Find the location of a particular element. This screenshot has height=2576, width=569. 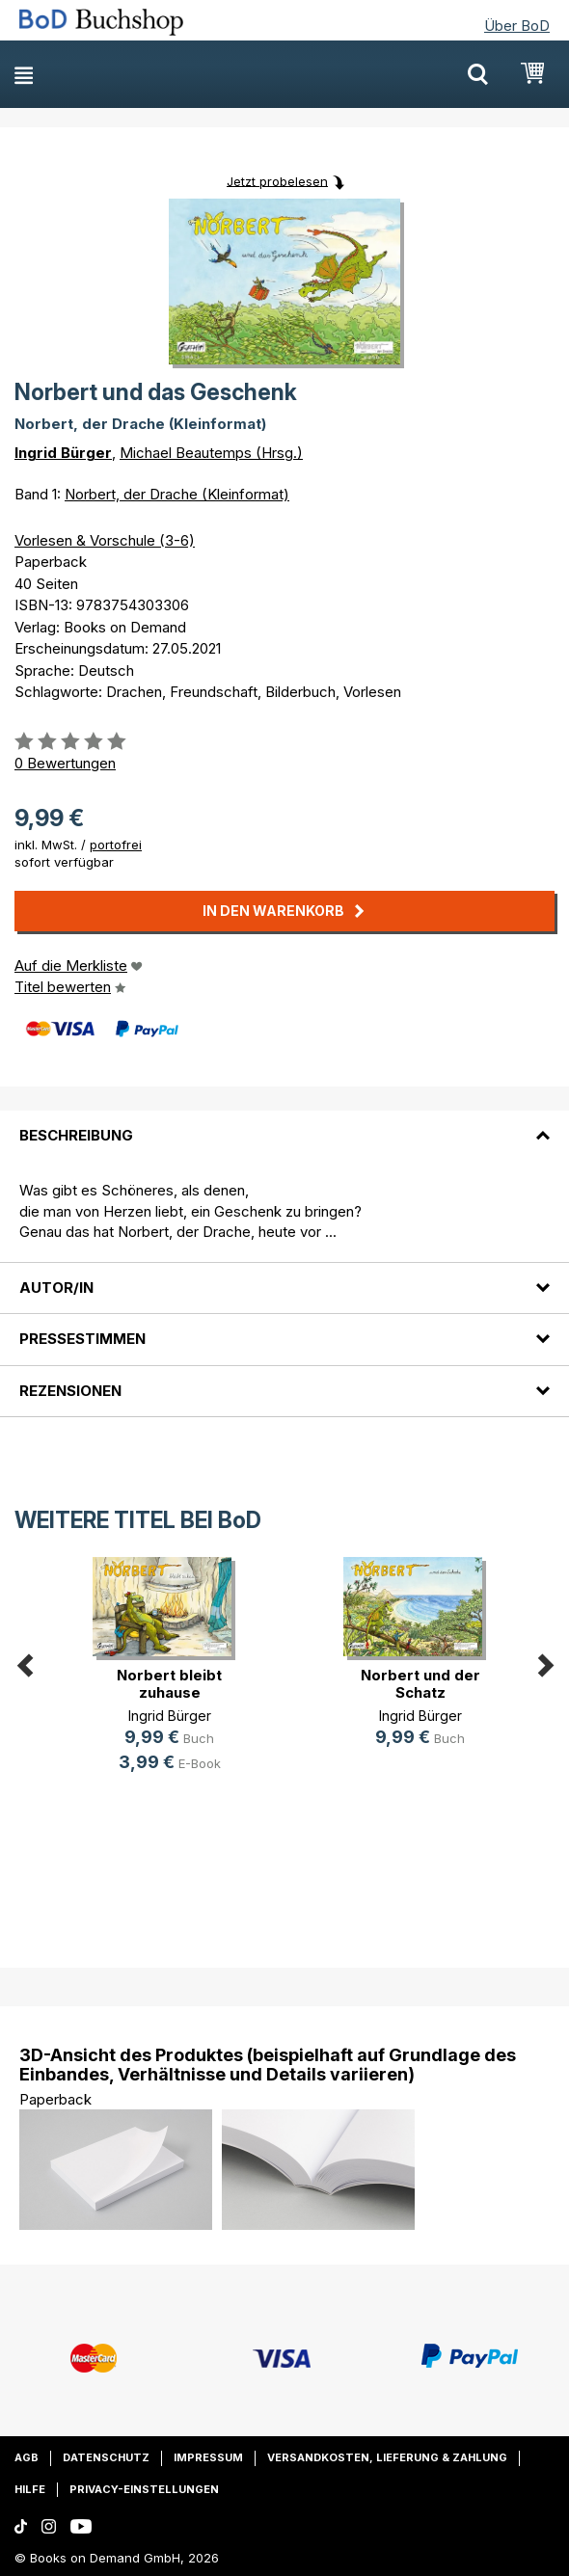

Norbert und der Schatz is located at coordinates (420, 1684).